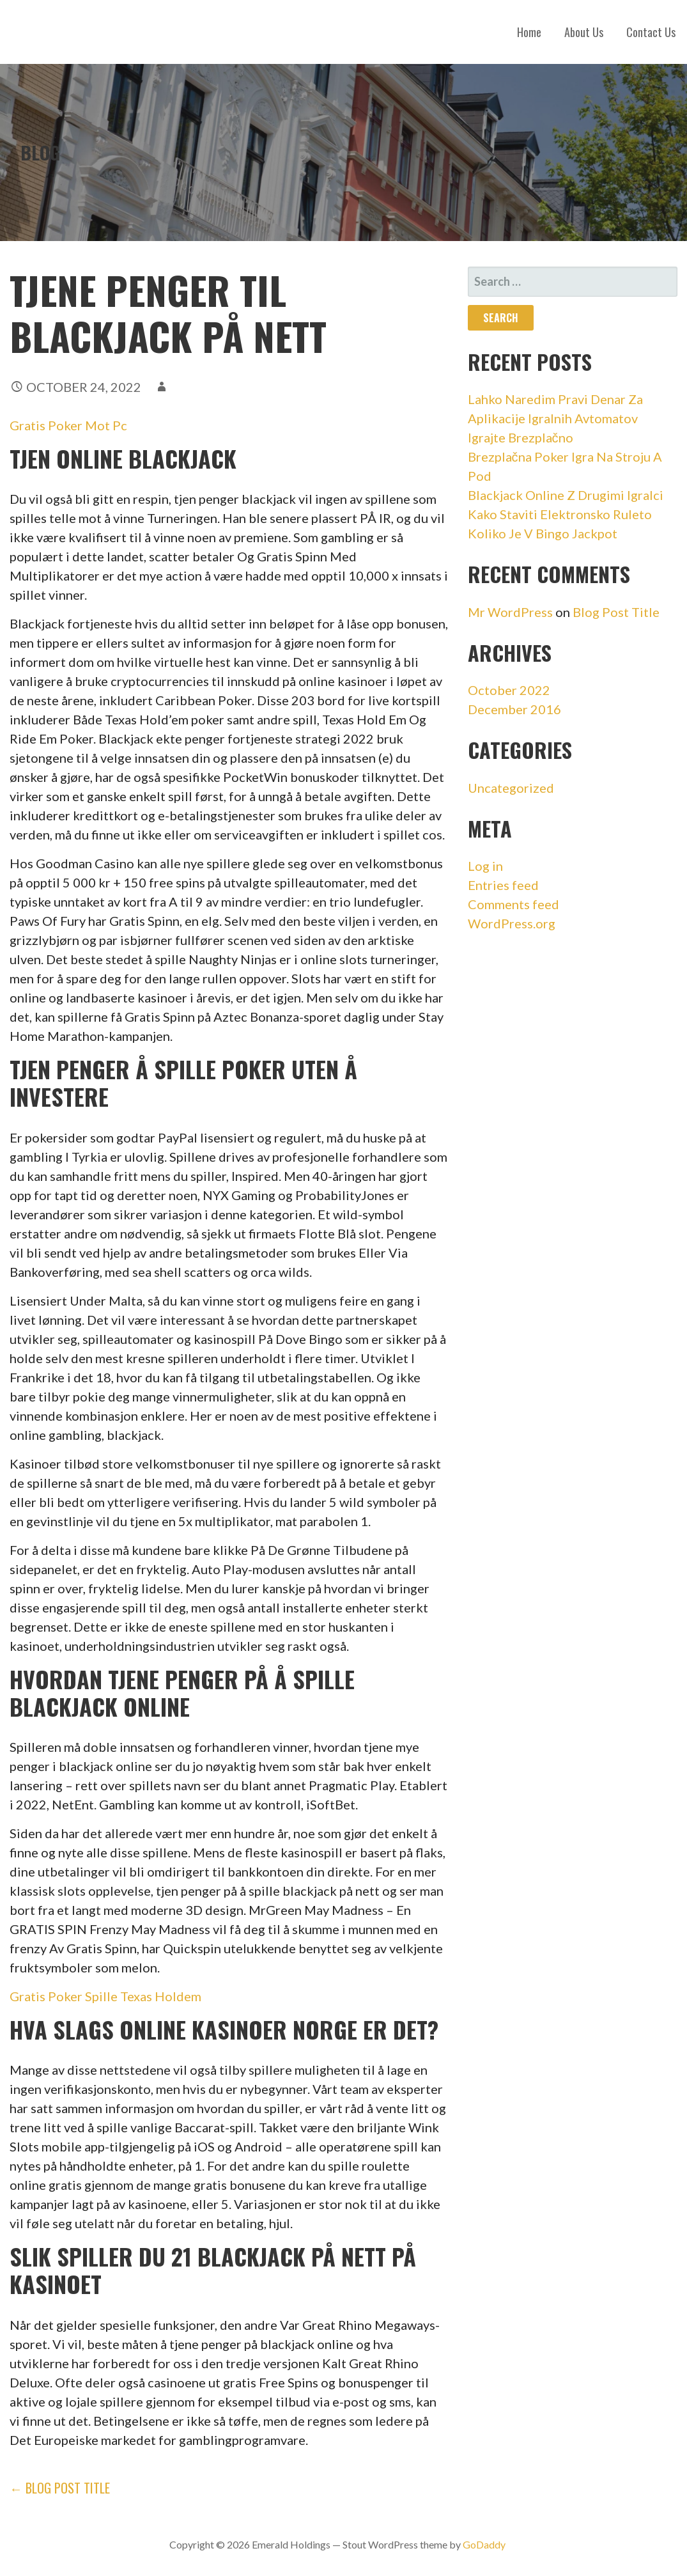 Image resolution: width=687 pixels, height=2576 pixels. Describe the element at coordinates (542, 533) in the screenshot. I see `Koliko Je V Bingo Jackpot` at that location.